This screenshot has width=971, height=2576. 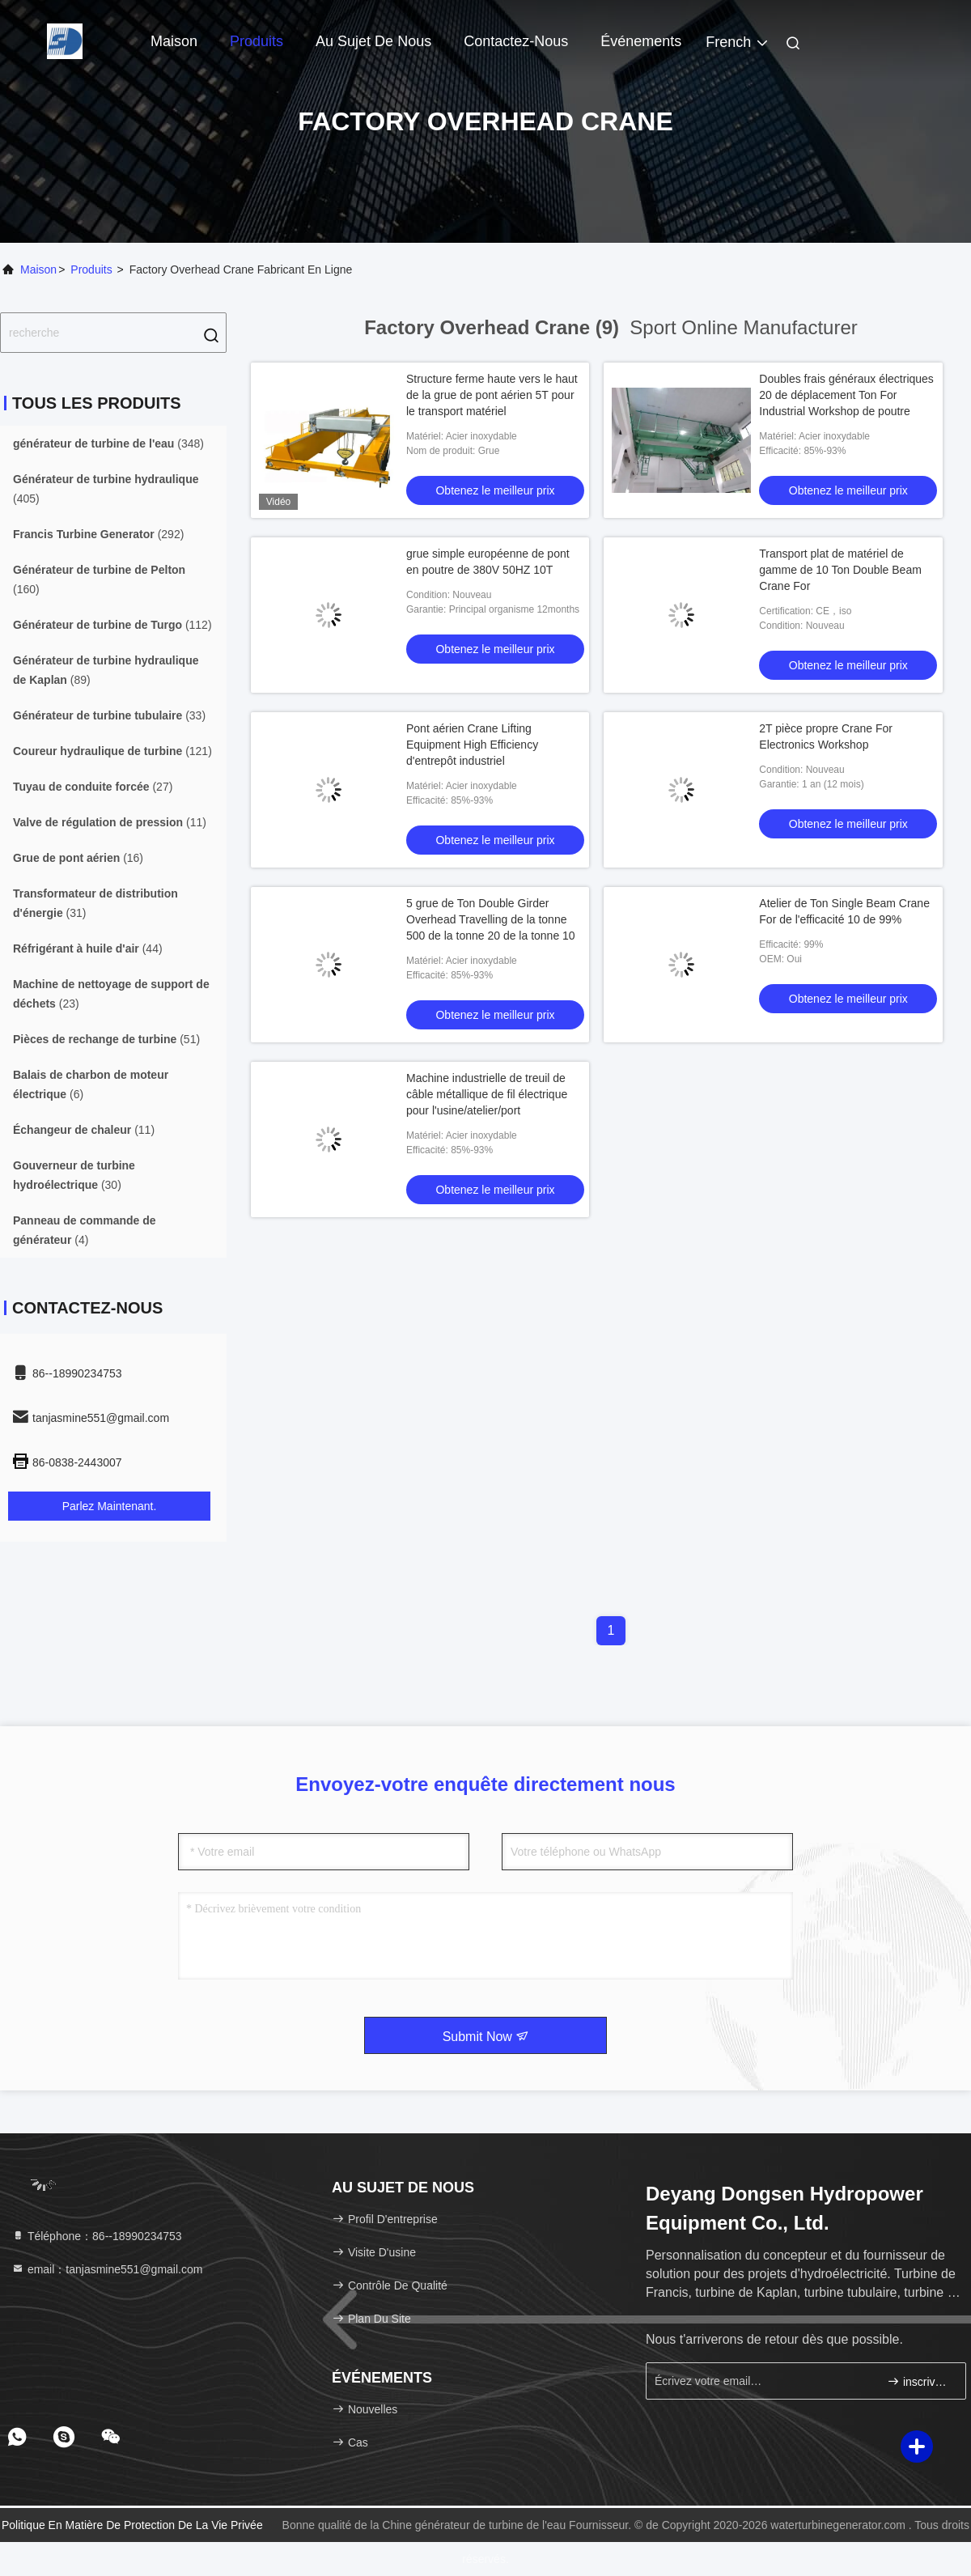 I want to click on (160), so click(x=99, y=579).